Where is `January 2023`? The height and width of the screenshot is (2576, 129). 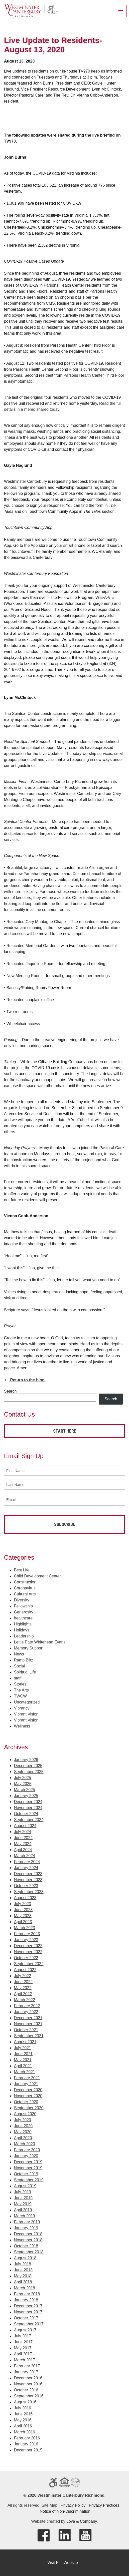 January 2023 is located at coordinates (26, 1940).